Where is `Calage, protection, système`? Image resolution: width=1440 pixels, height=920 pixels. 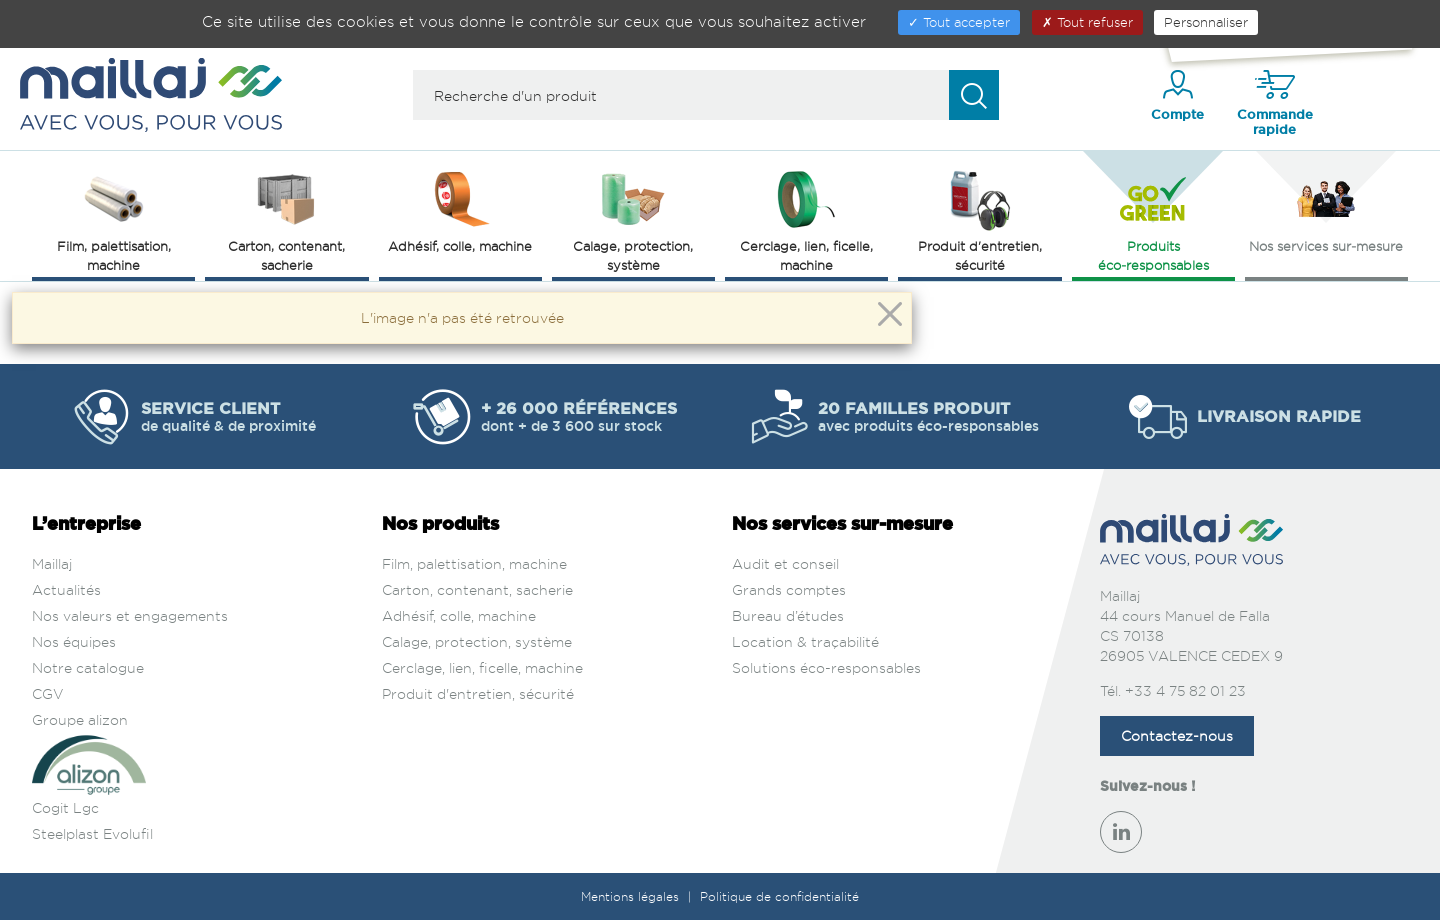 Calage, protection, système is located at coordinates (477, 641).